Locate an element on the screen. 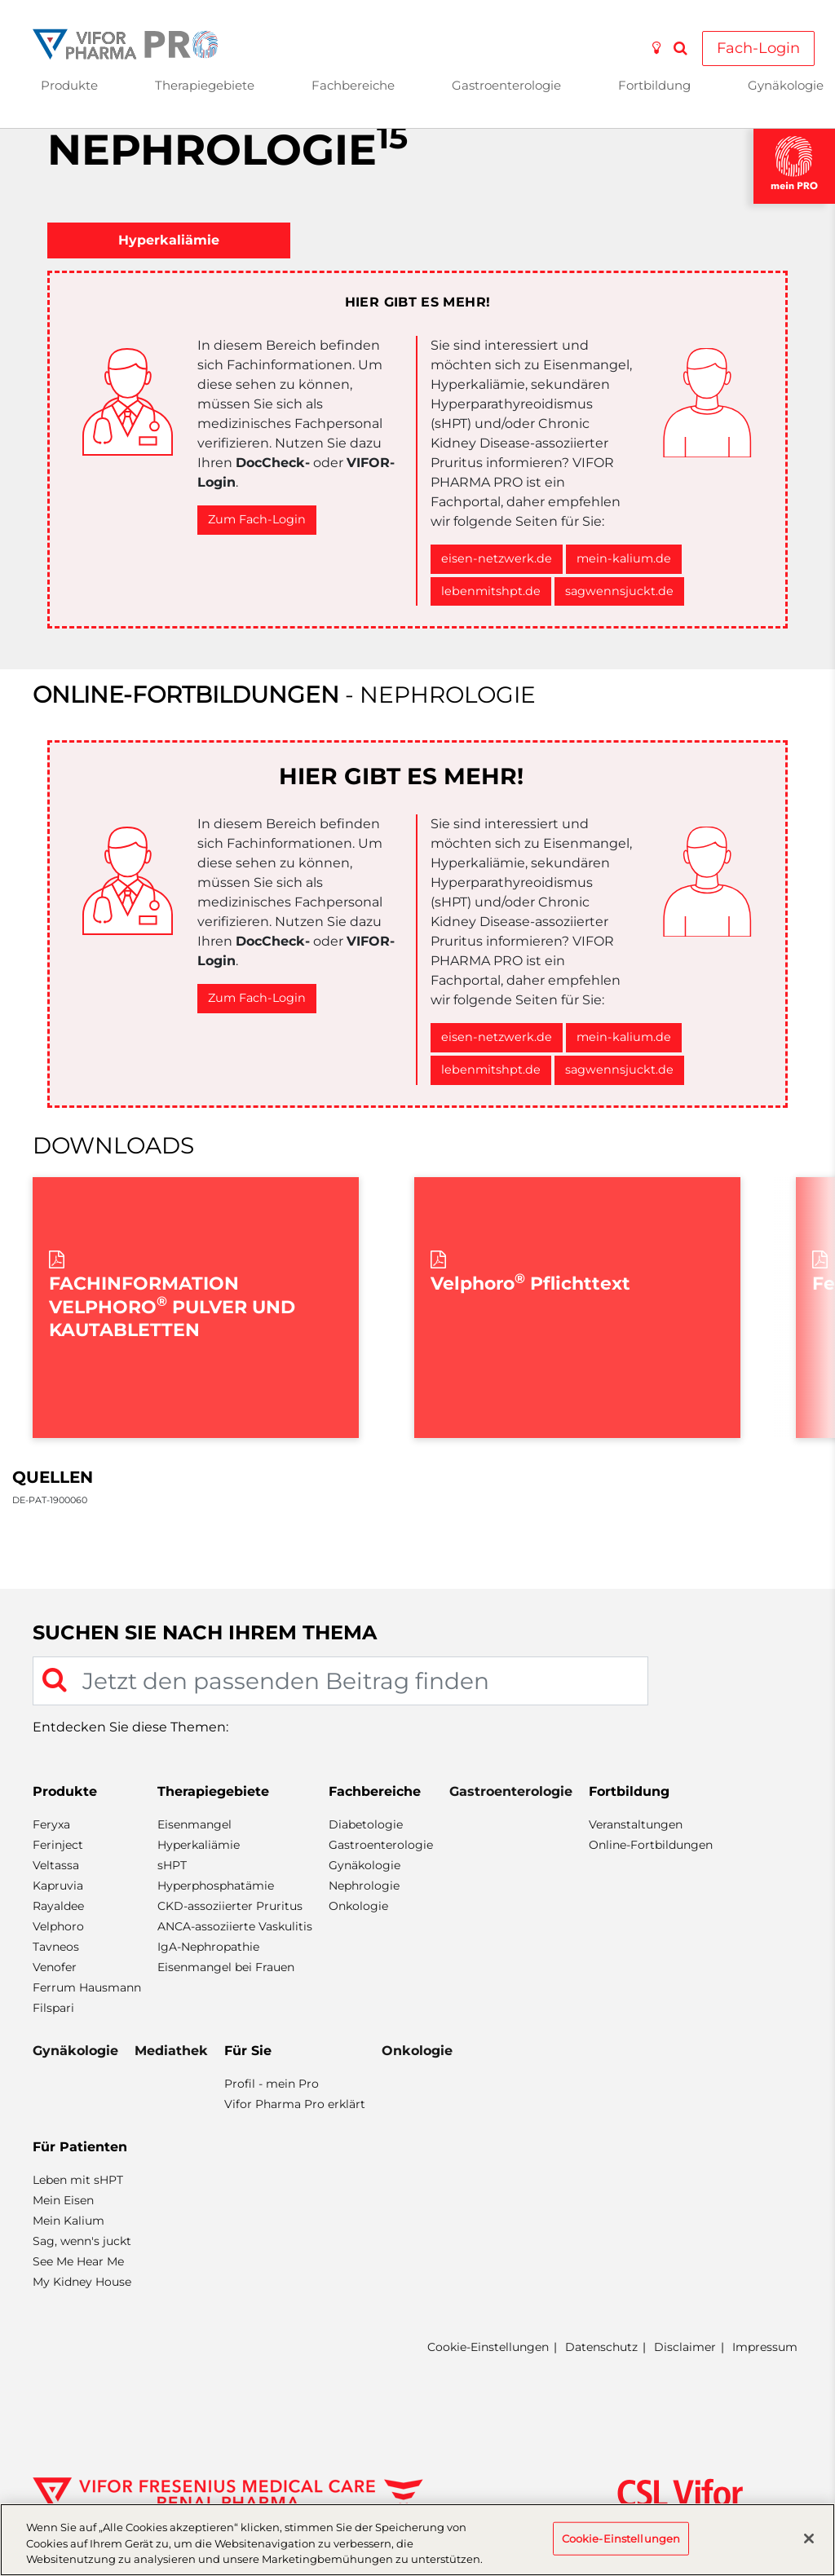  Velphoro is located at coordinates (58, 1926).